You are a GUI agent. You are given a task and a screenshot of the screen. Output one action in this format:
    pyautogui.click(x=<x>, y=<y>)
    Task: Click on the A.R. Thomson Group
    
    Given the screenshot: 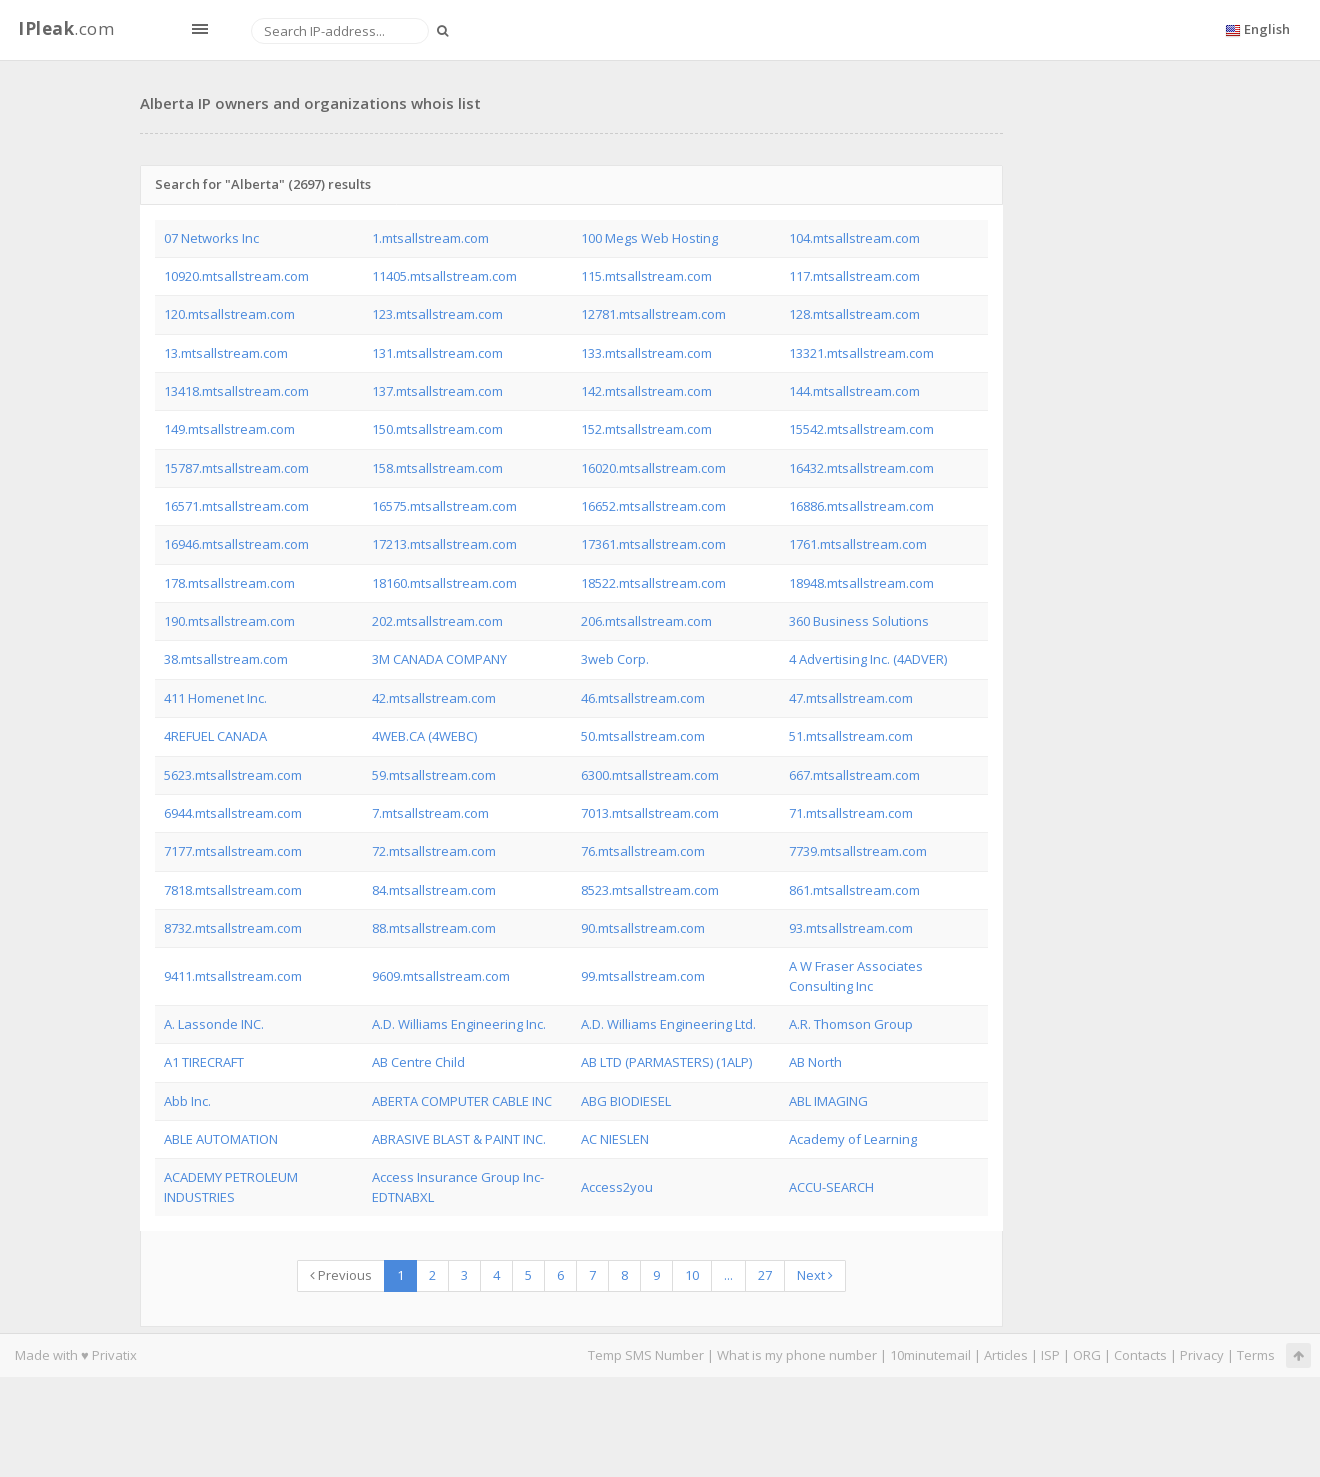 What is the action you would take?
    pyautogui.click(x=851, y=1024)
    